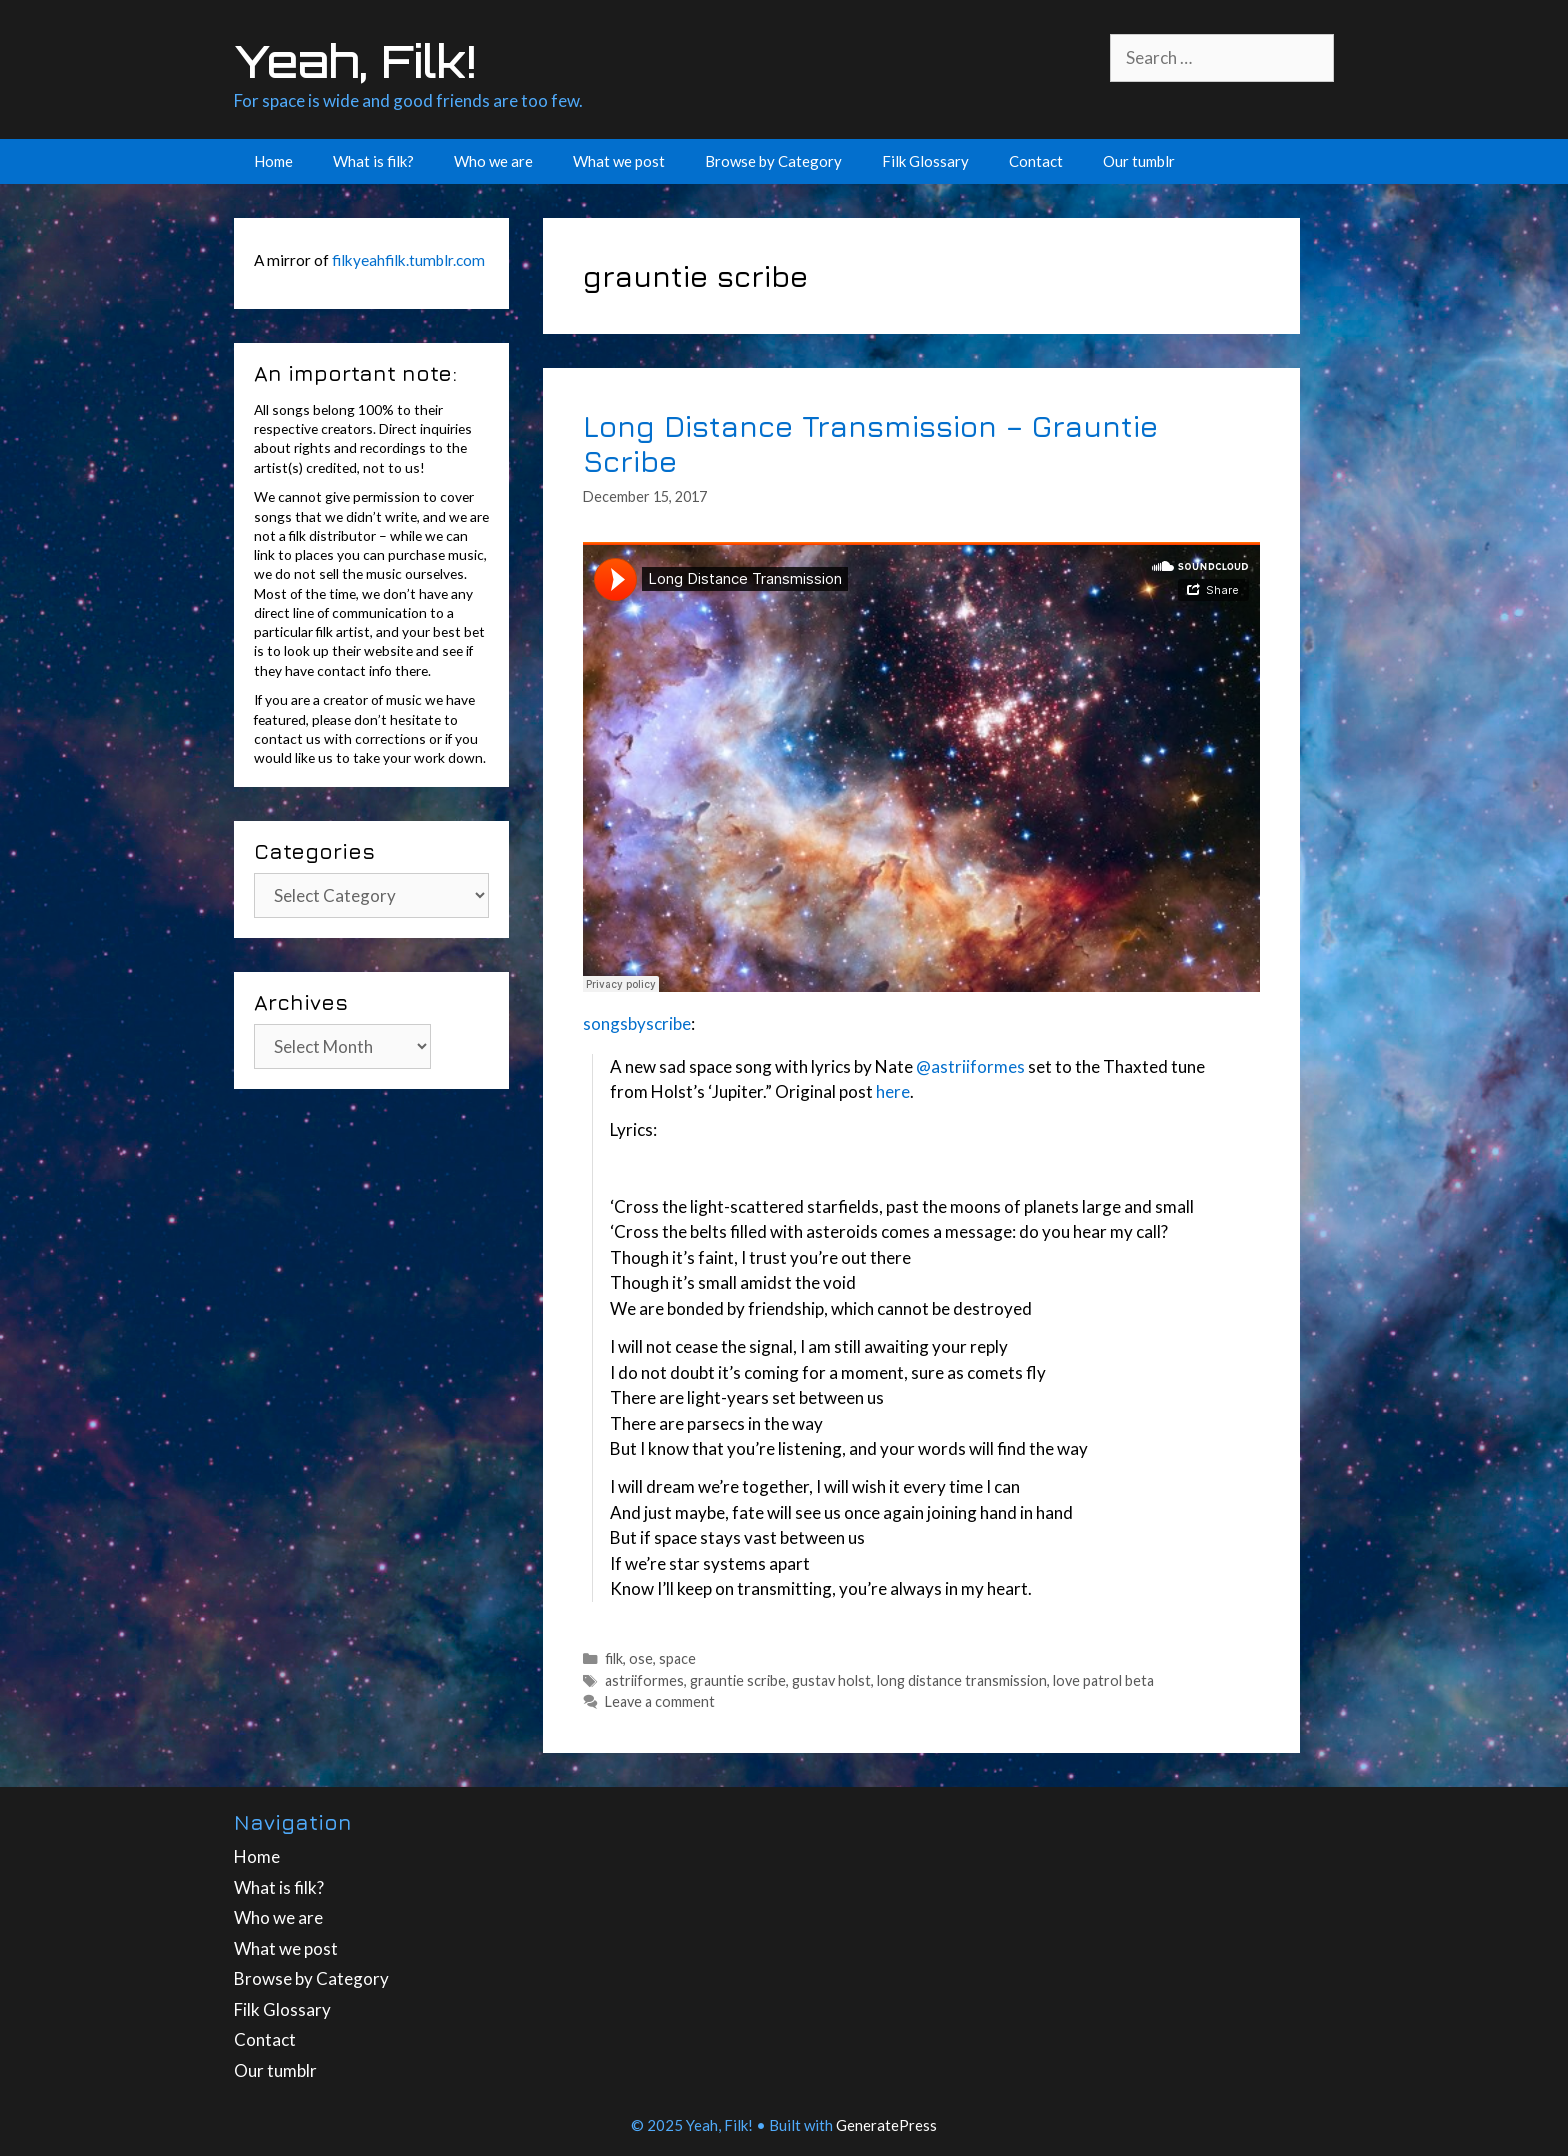  What do you see at coordinates (660, 1701) in the screenshot?
I see `Leave a comment` at bounding box center [660, 1701].